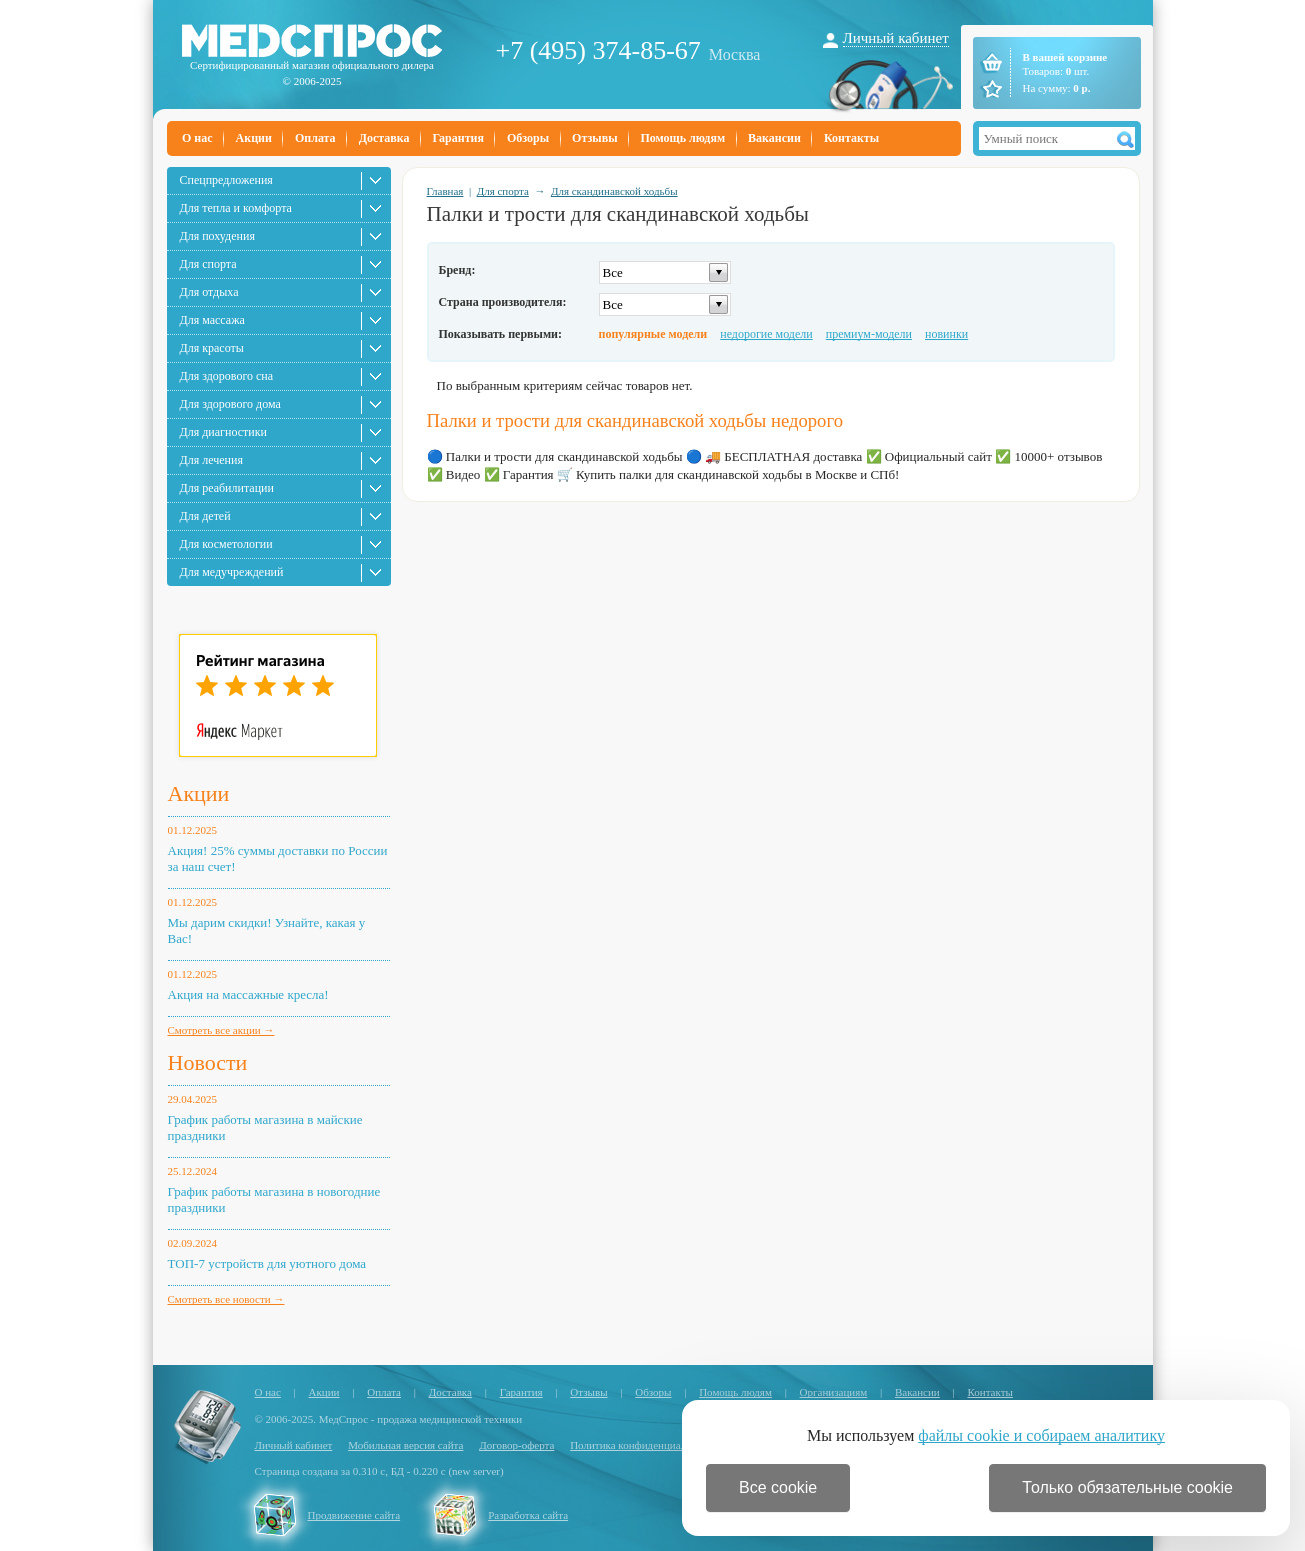  Describe the element at coordinates (683, 138) in the screenshot. I see `Помощь людям` at that location.